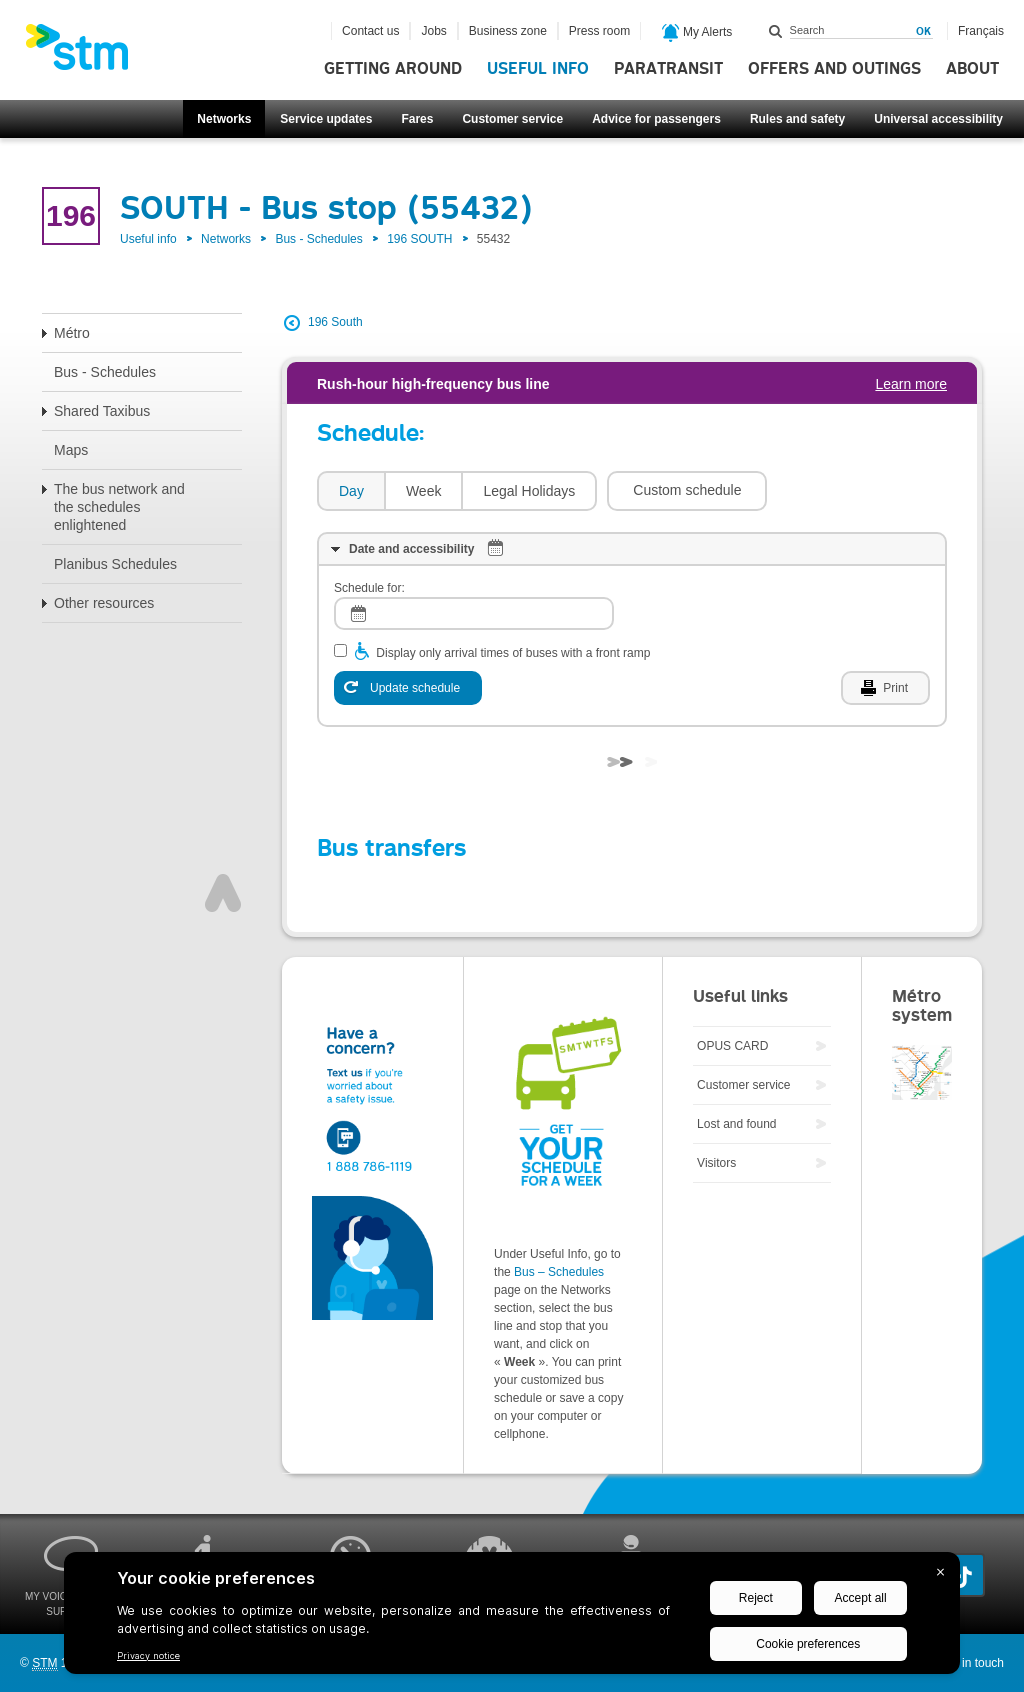  Describe the element at coordinates (736, 1124) in the screenshot. I see `Lost and found` at that location.